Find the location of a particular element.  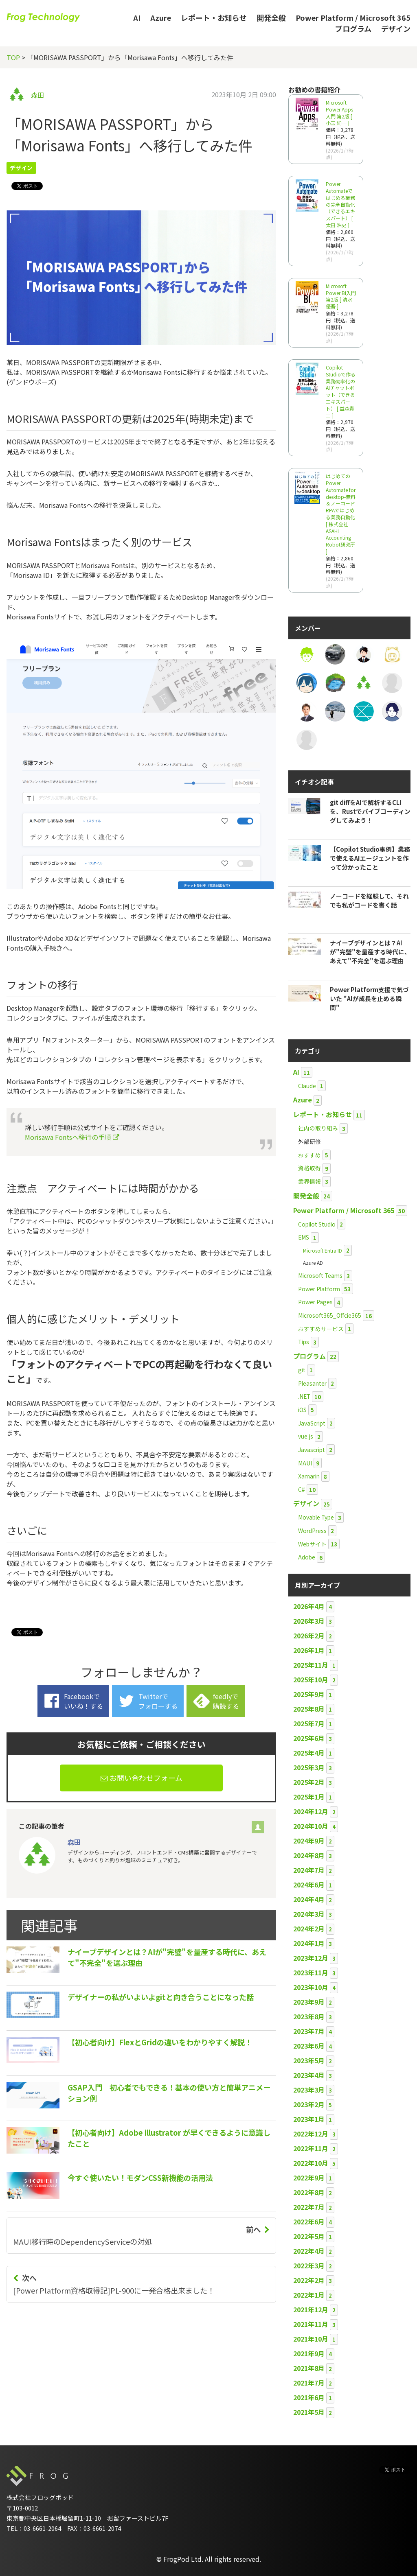

2023年1月 is located at coordinates (309, 2119).